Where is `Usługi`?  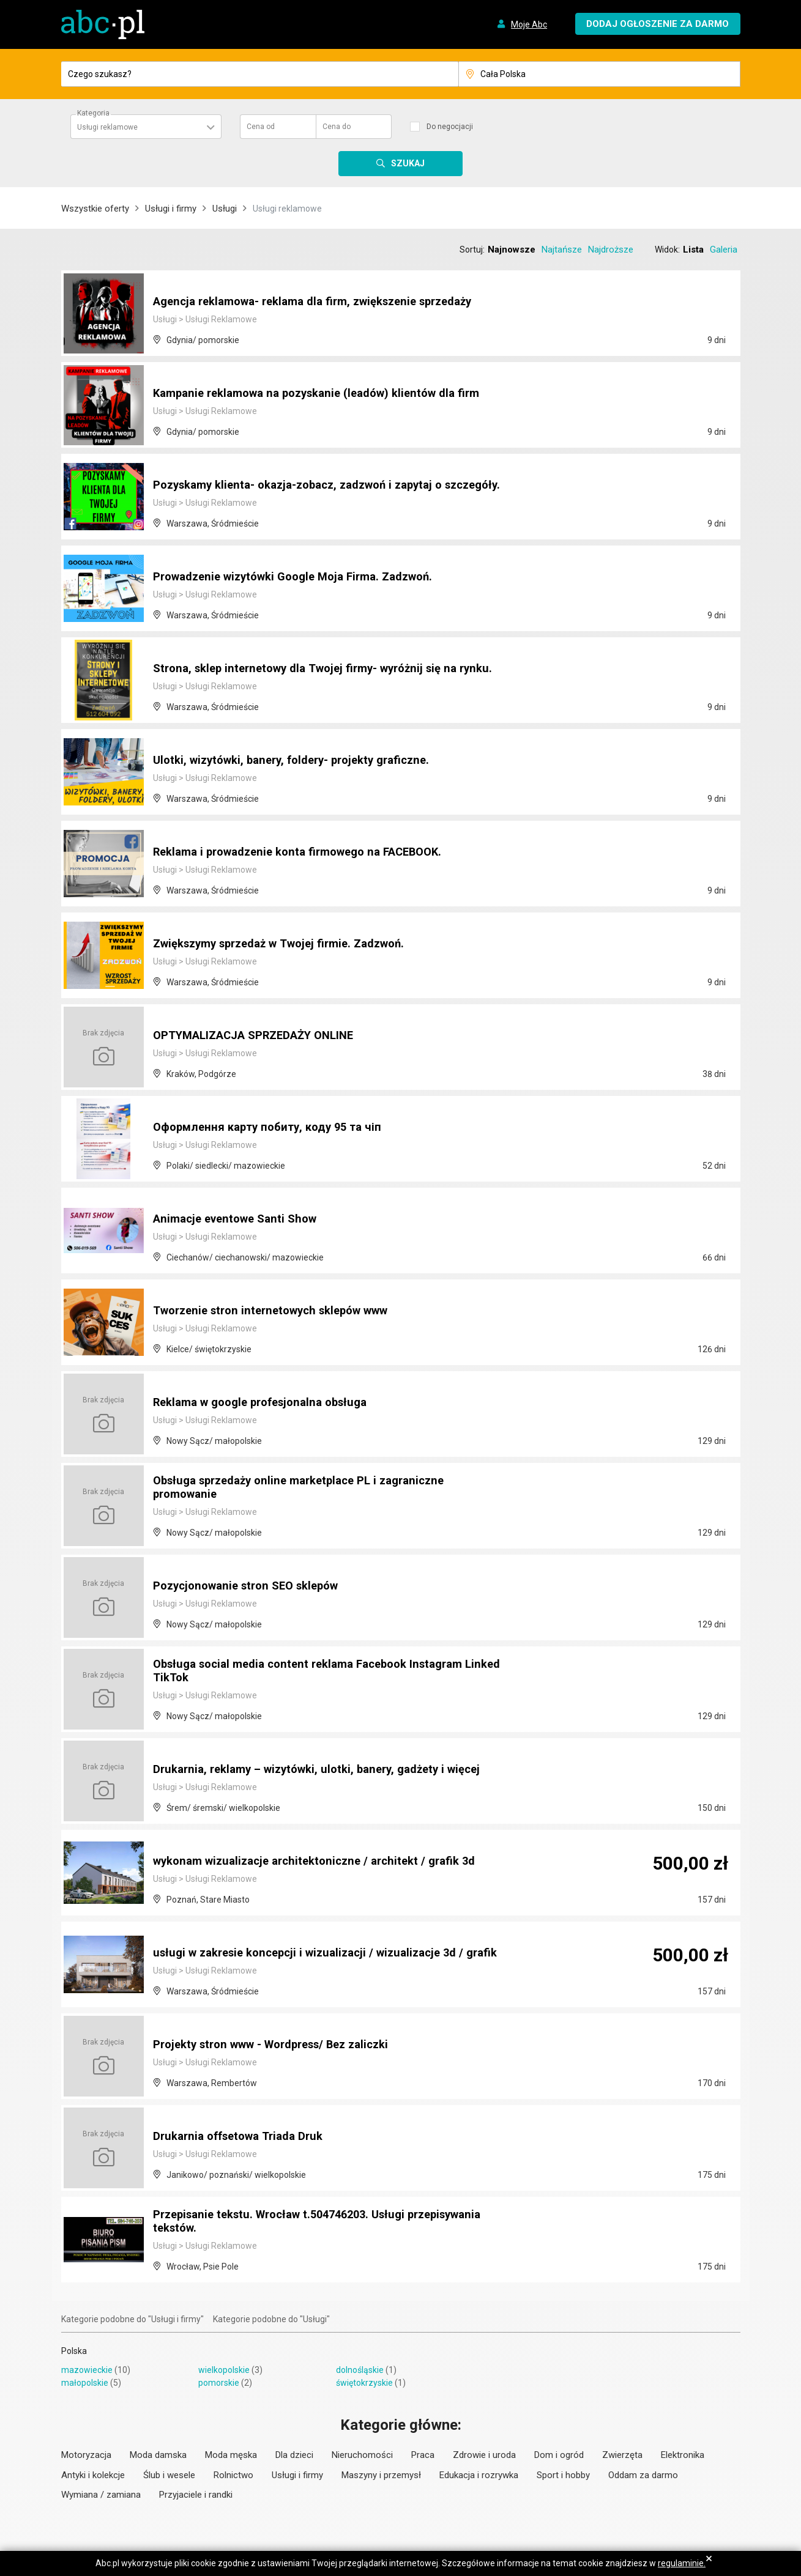
Usługi is located at coordinates (224, 208).